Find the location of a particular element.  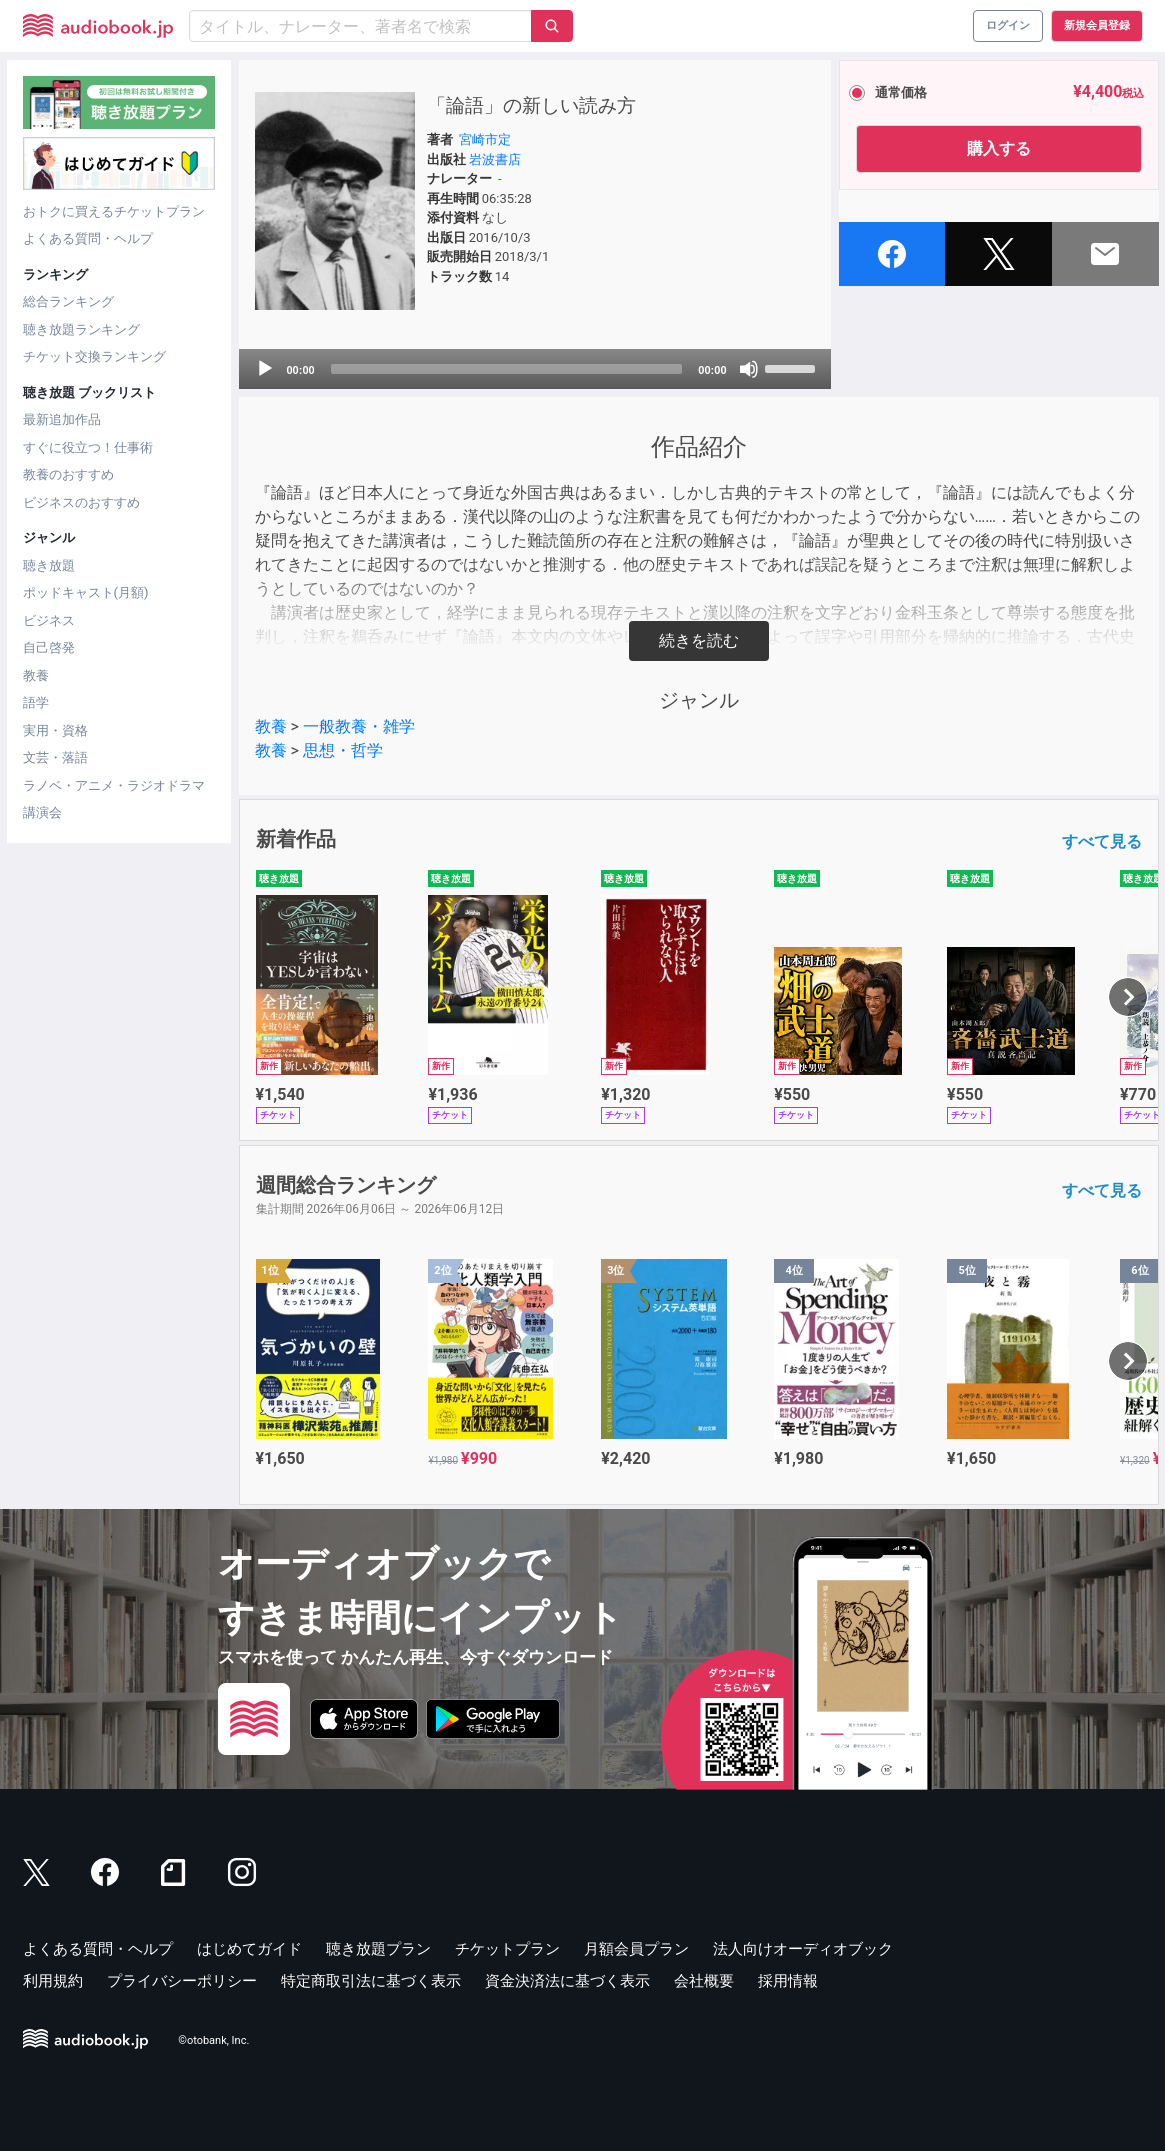

教養のおすすめ is located at coordinates (68, 474).